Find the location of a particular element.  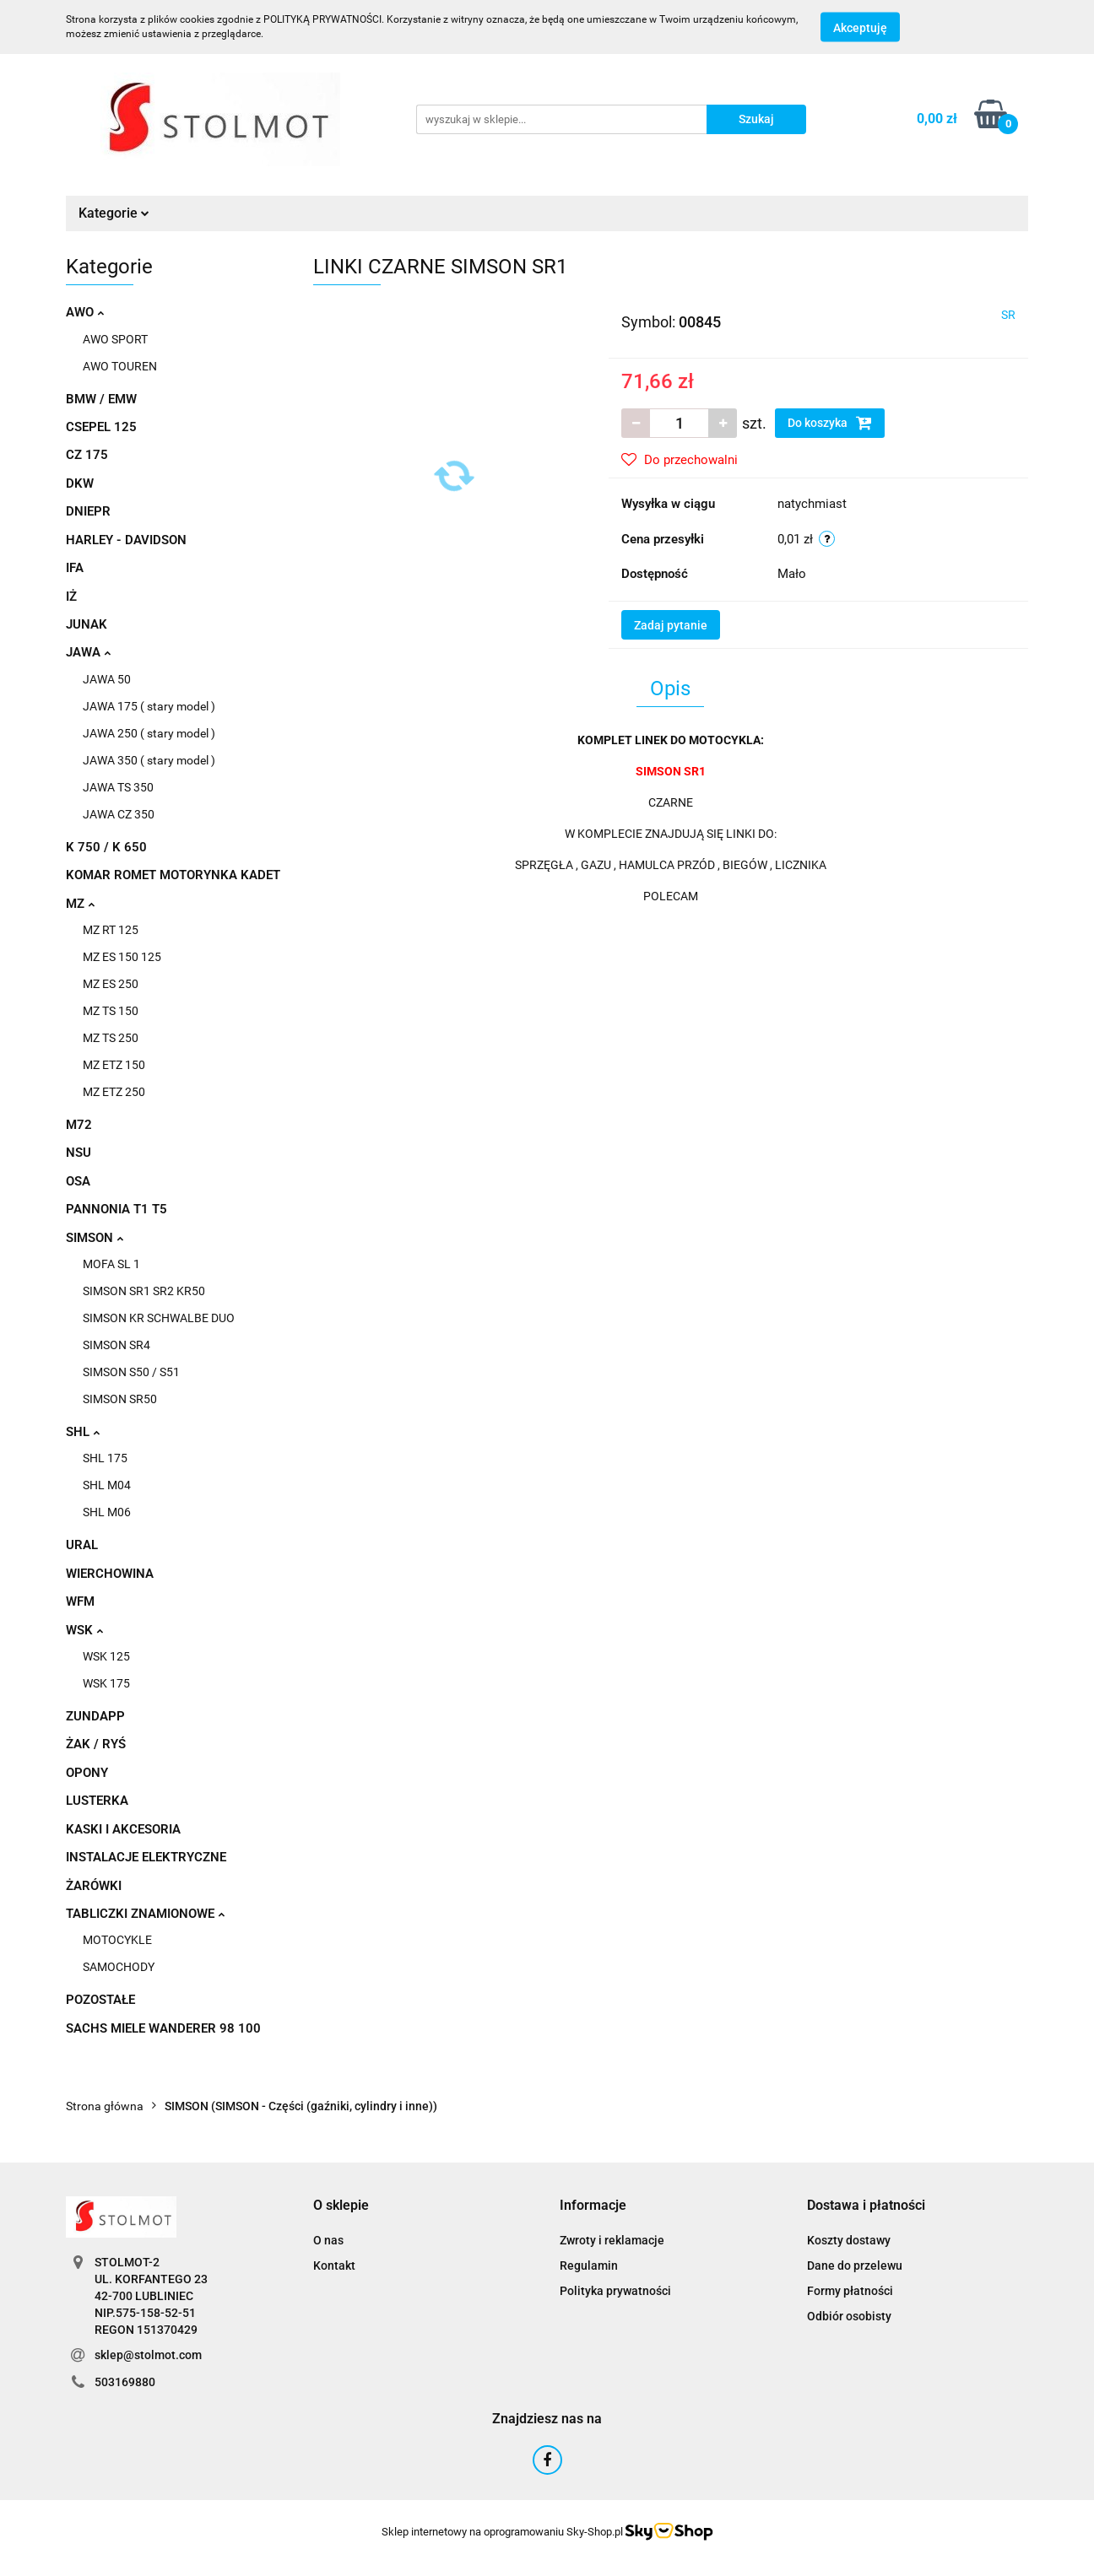

ZUNDAPP is located at coordinates (95, 1716).